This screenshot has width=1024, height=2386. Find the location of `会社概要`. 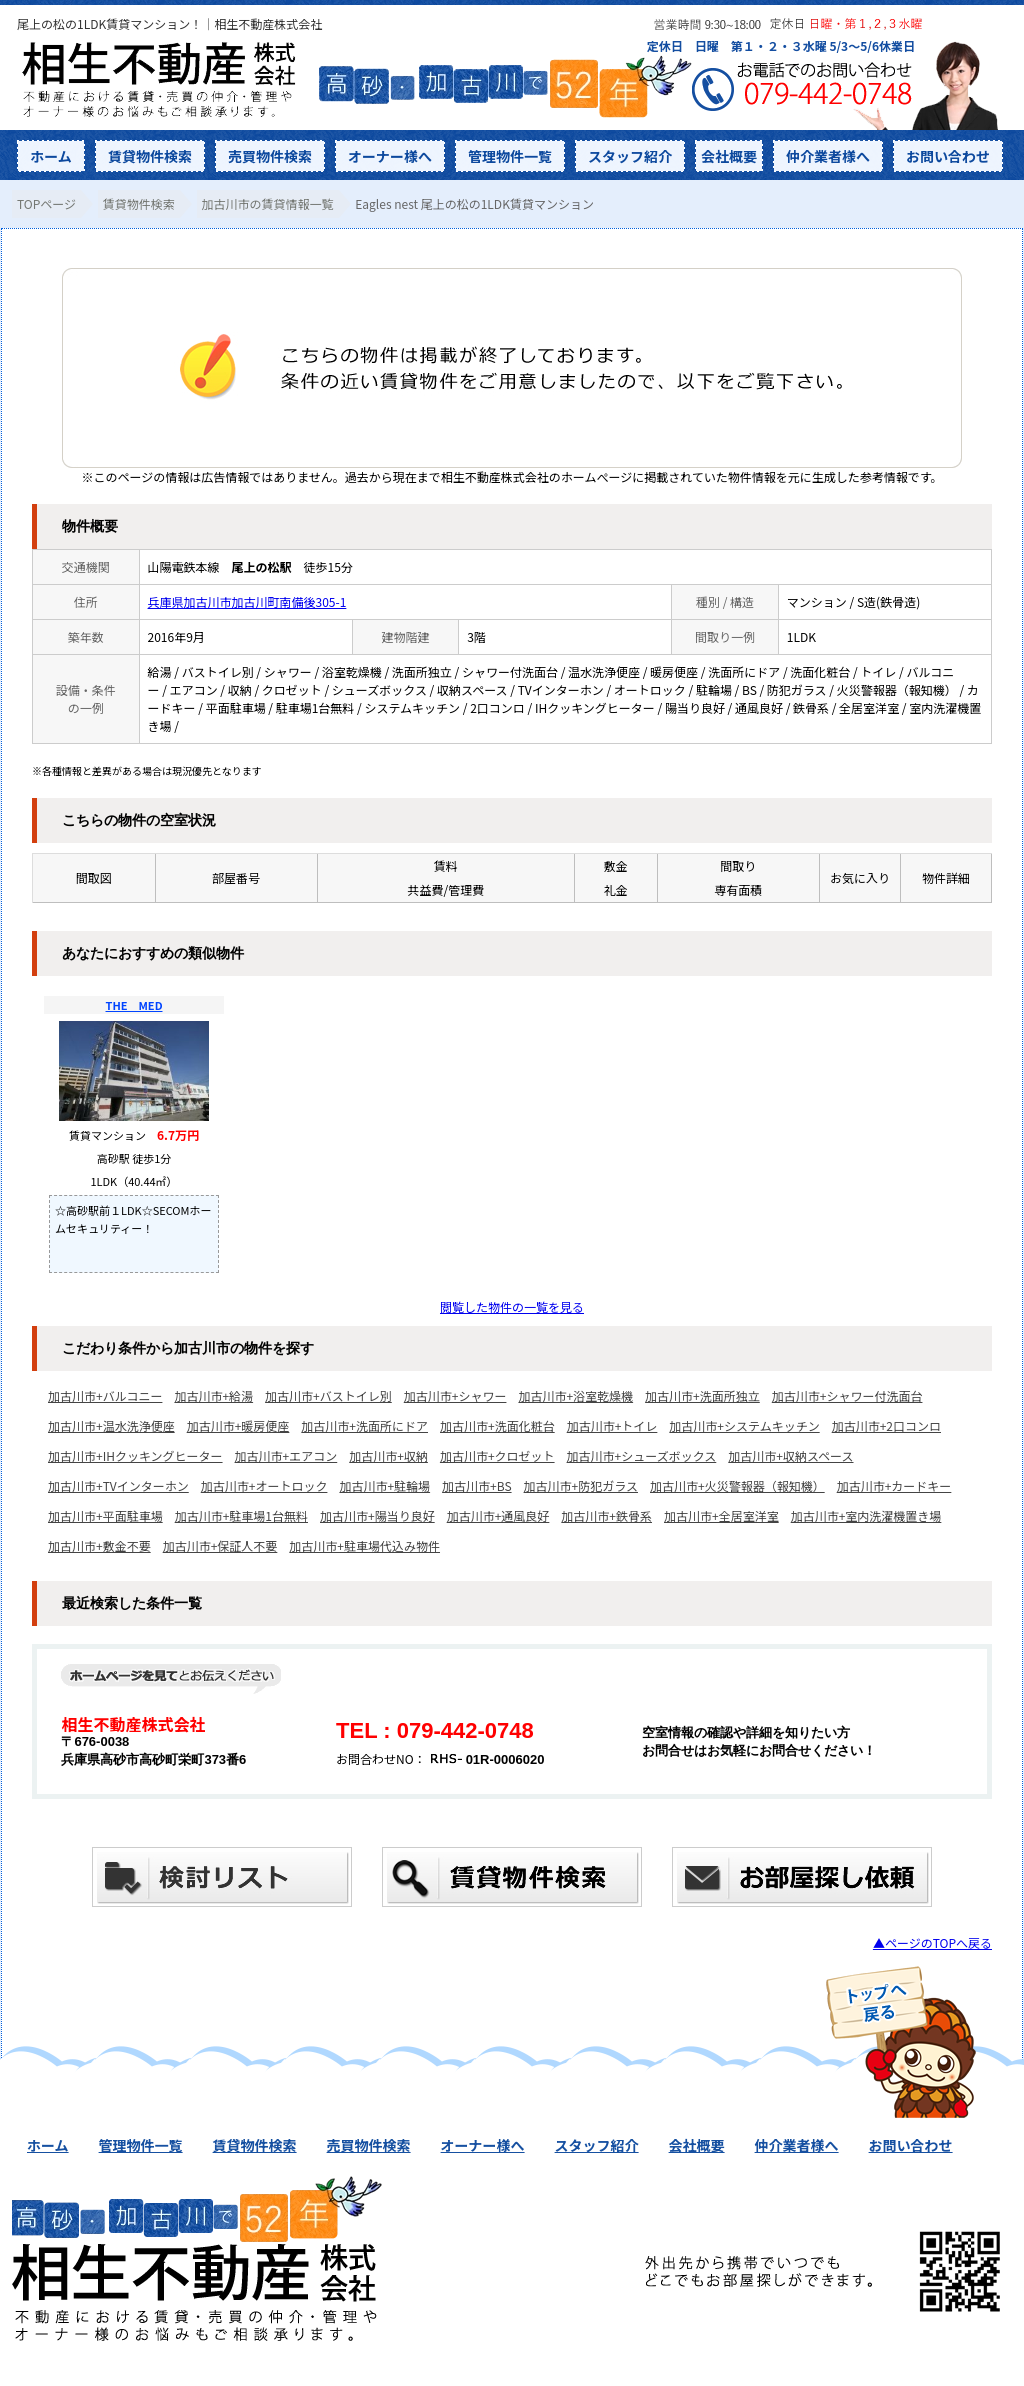

会社概要 is located at coordinates (729, 156).